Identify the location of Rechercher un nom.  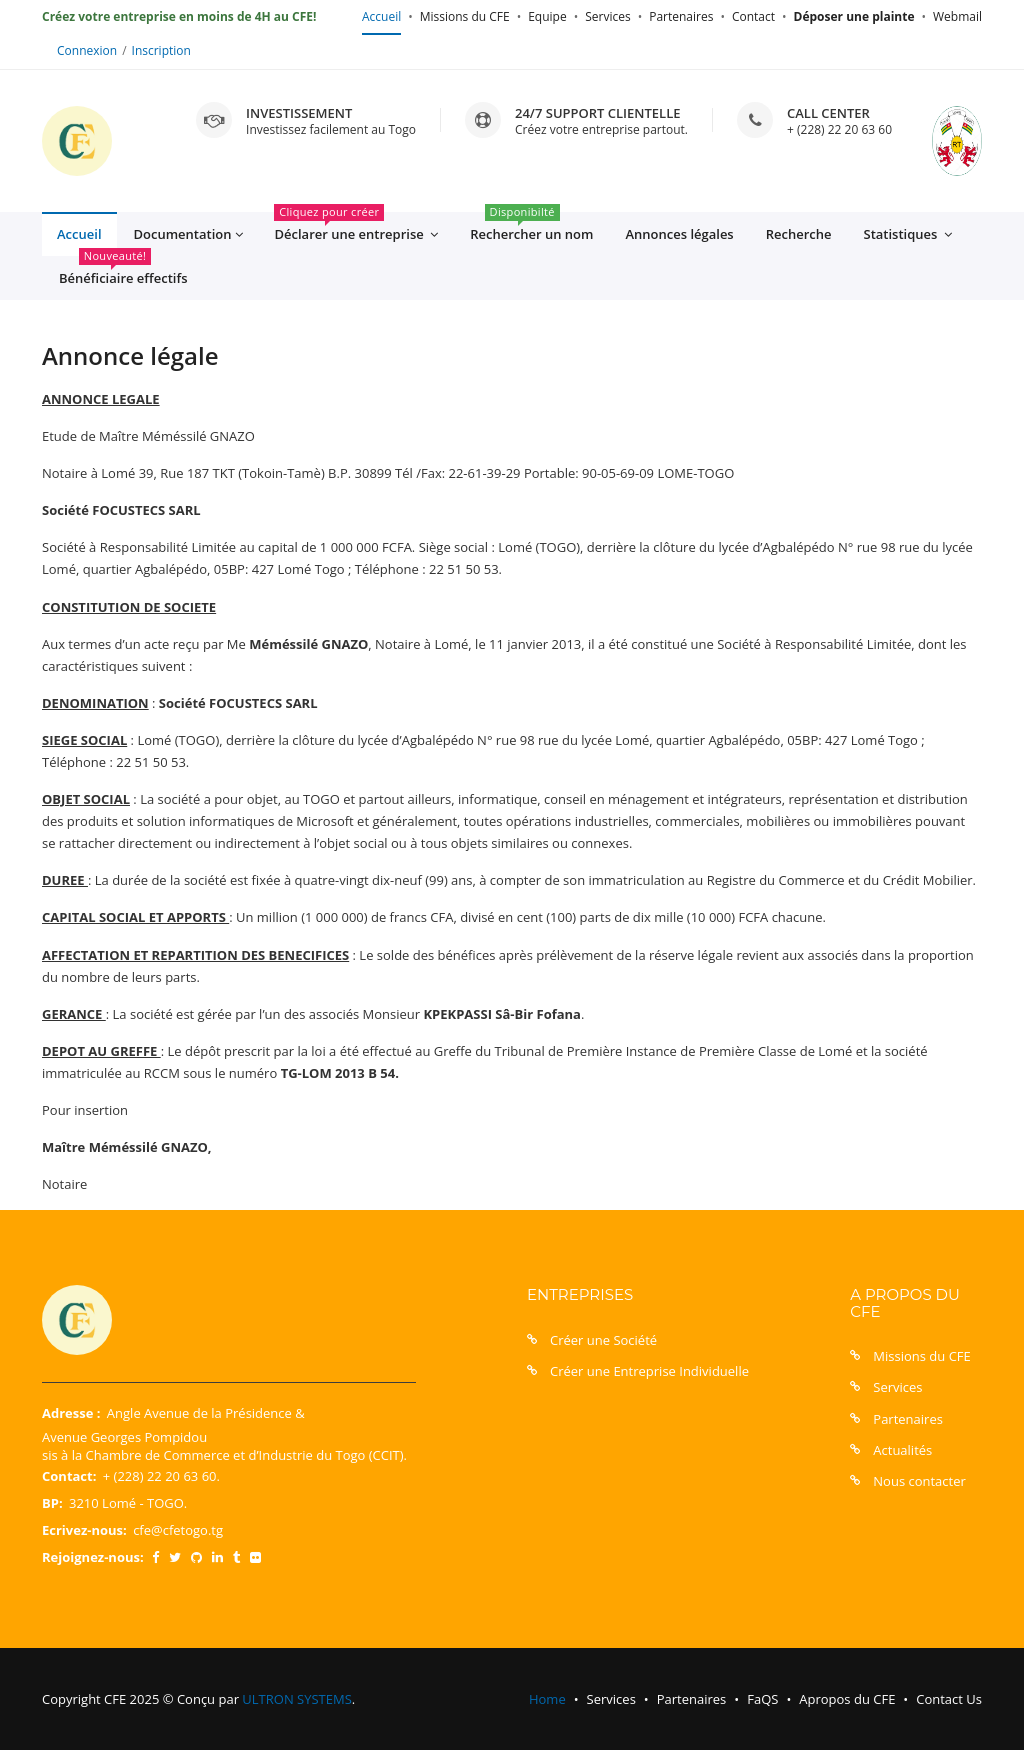
(531, 227).